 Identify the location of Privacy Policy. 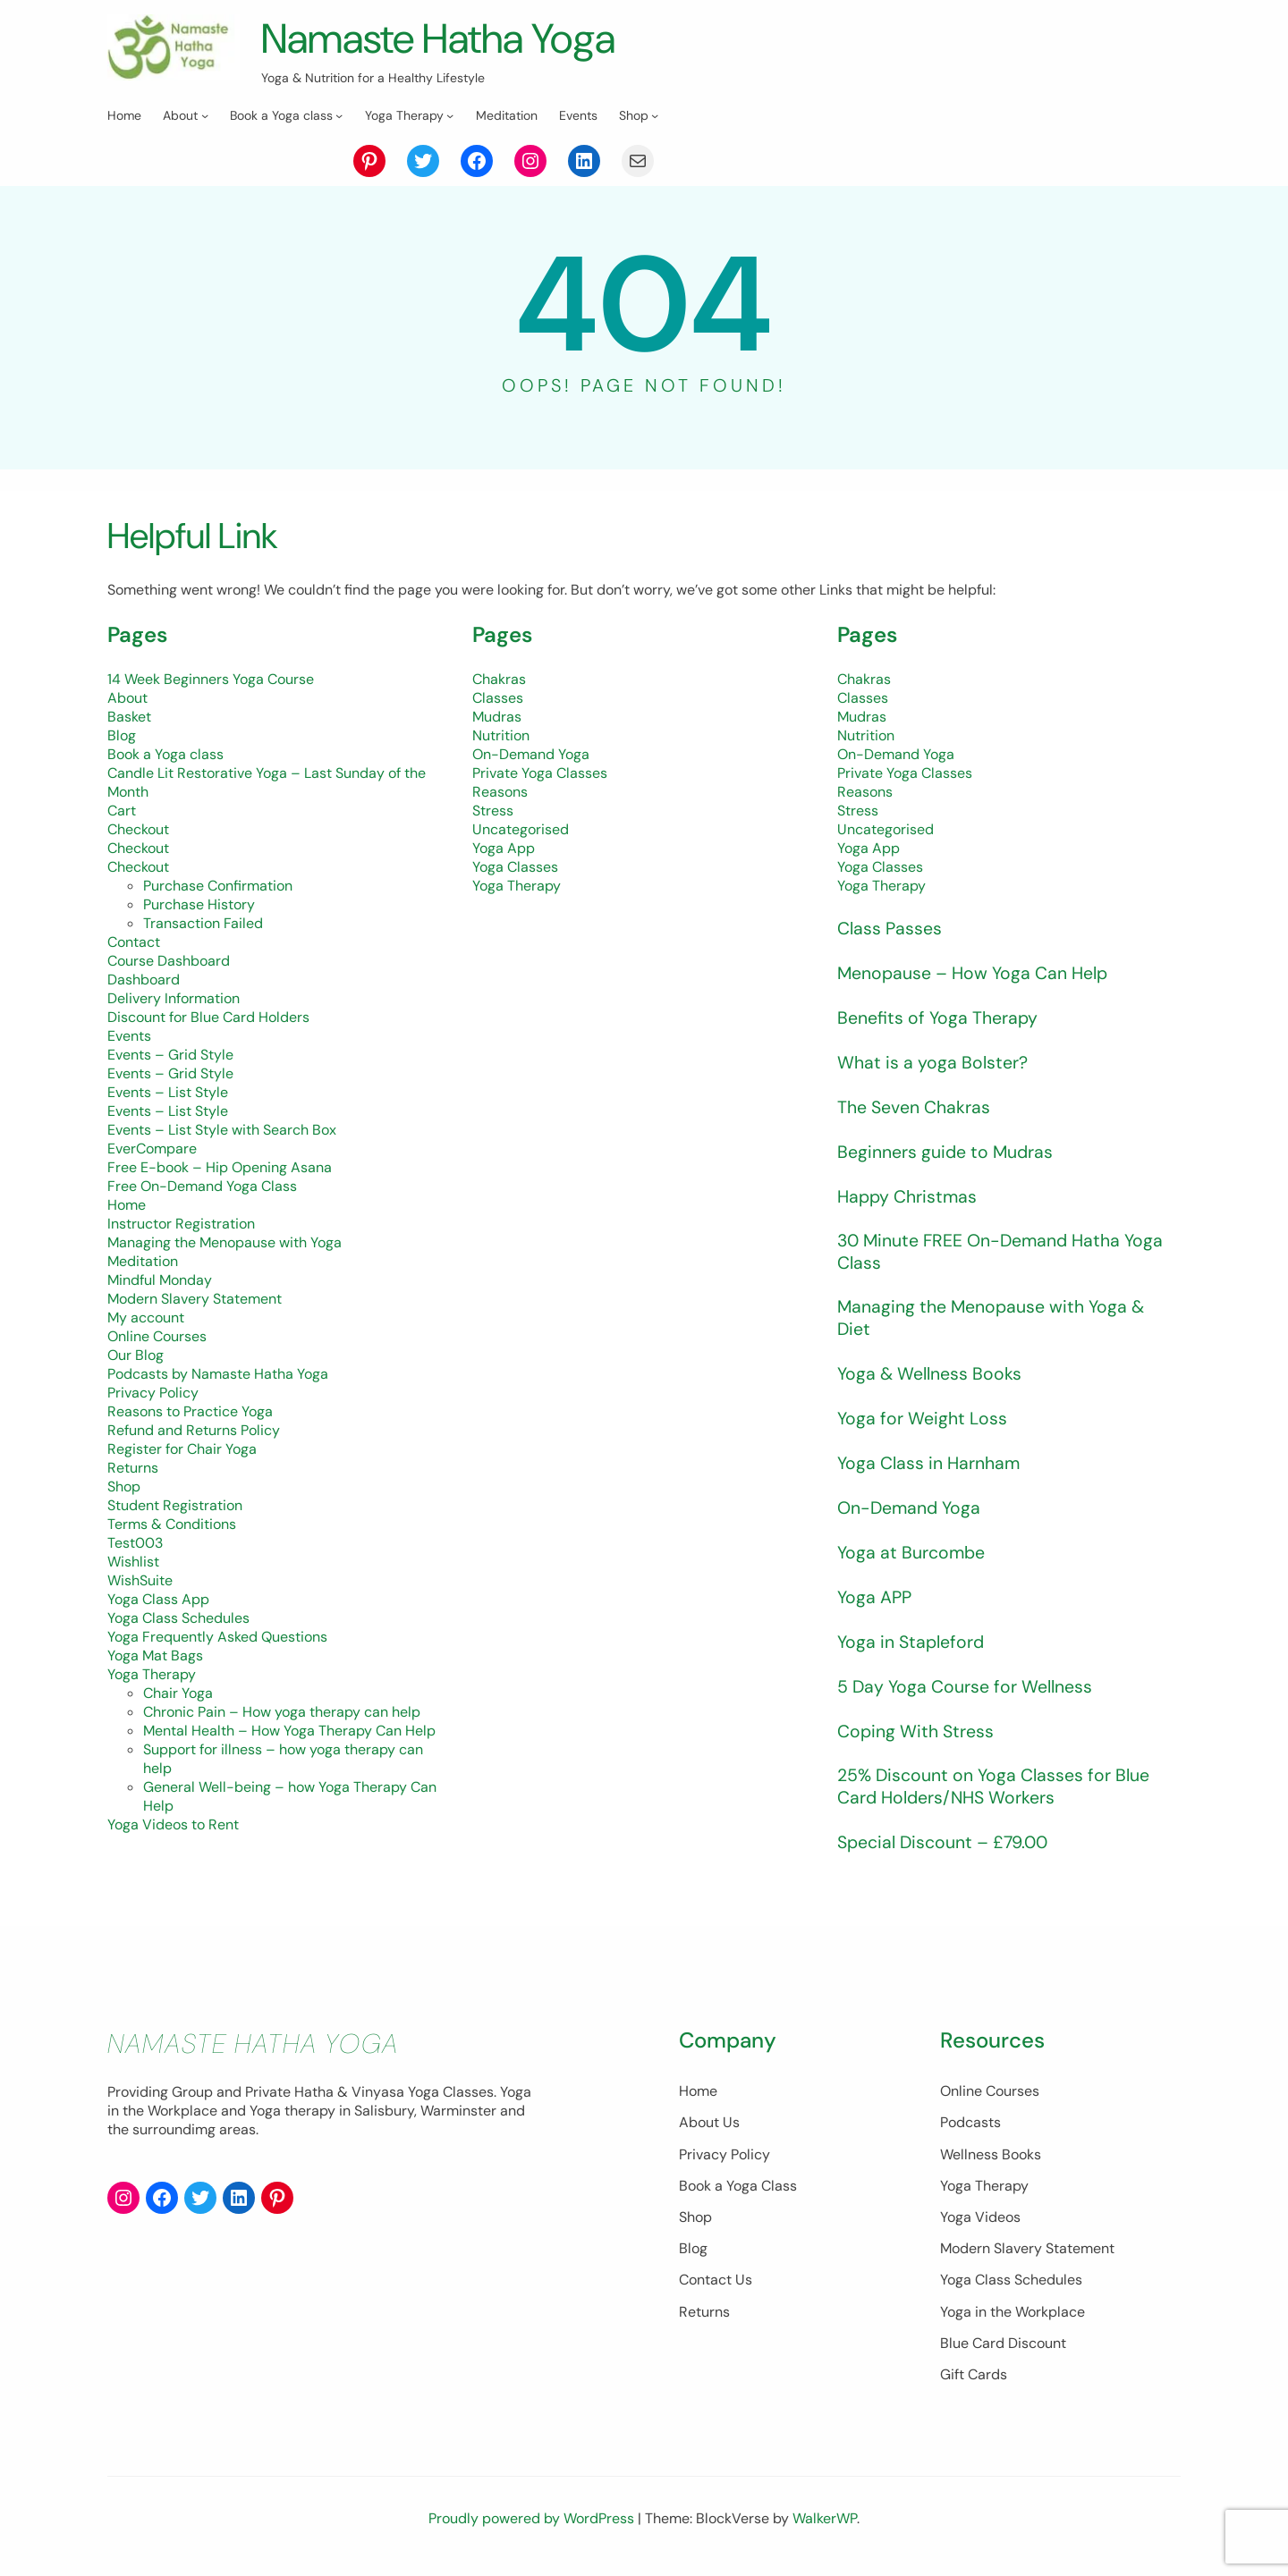
(153, 1392).